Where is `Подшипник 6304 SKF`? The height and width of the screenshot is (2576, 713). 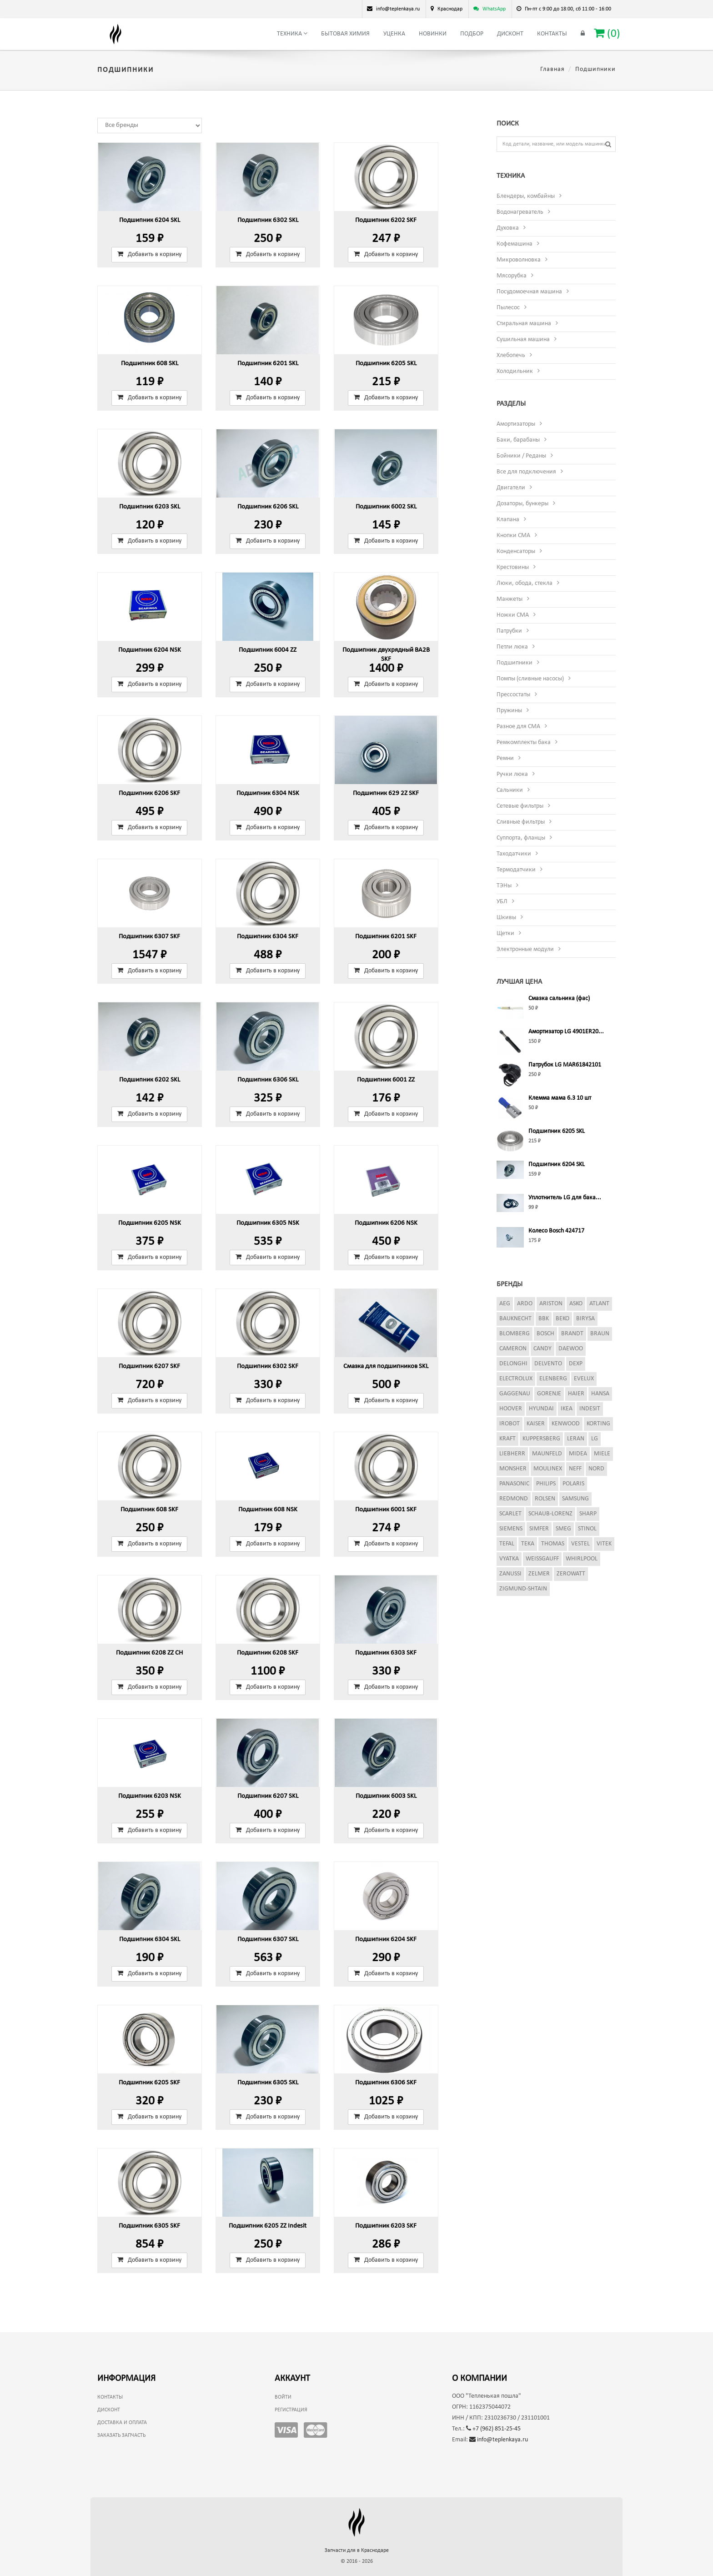
Подшипник 6304 SKF is located at coordinates (267, 936).